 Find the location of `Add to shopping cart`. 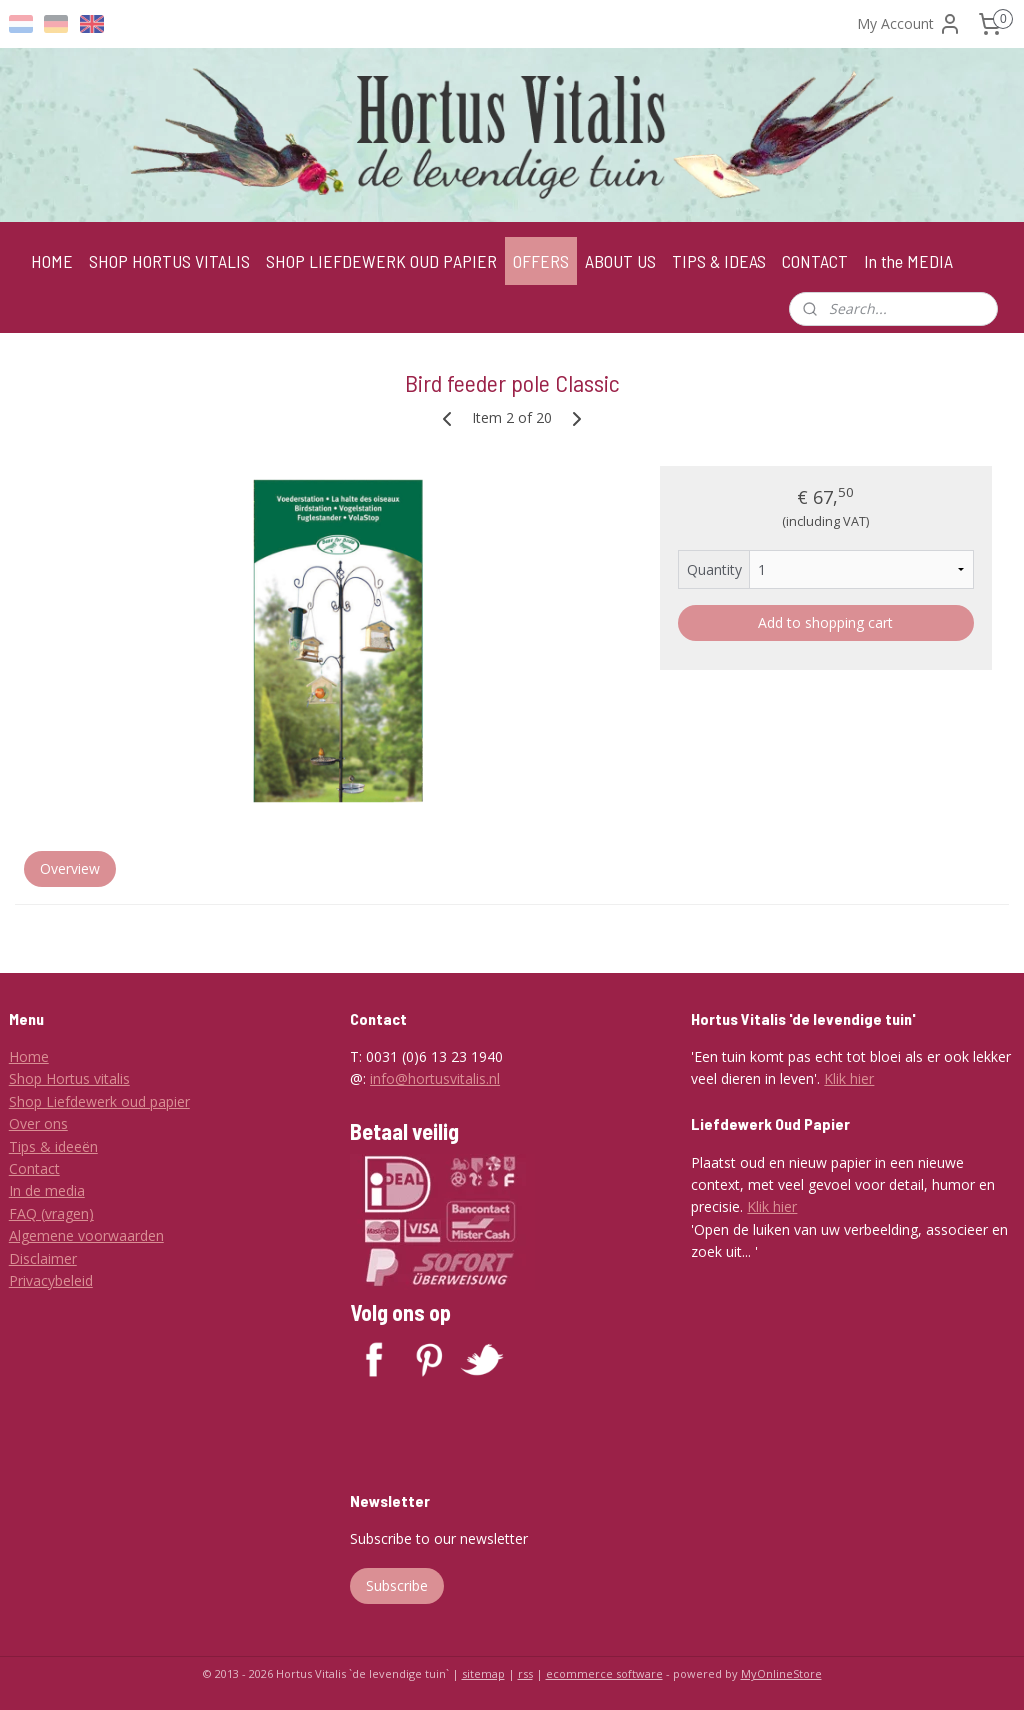

Add to shopping cart is located at coordinates (825, 622).